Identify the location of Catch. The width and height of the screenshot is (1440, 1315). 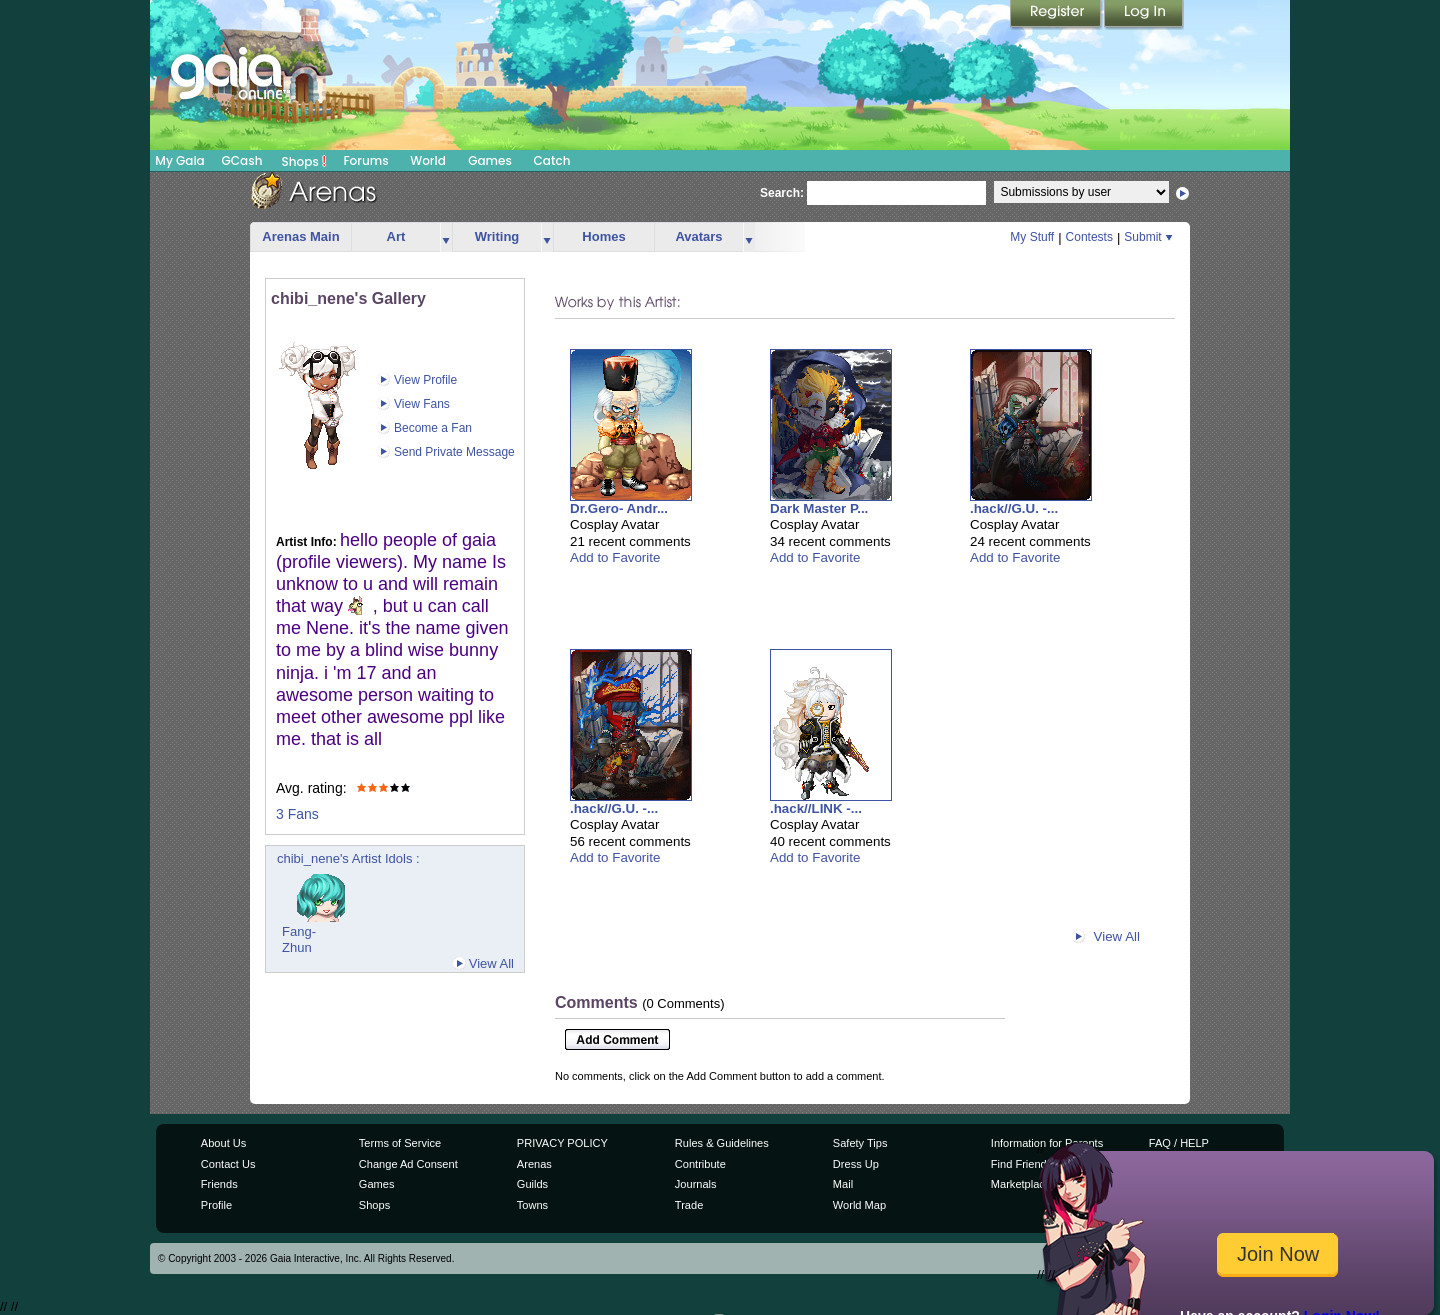
(552, 160).